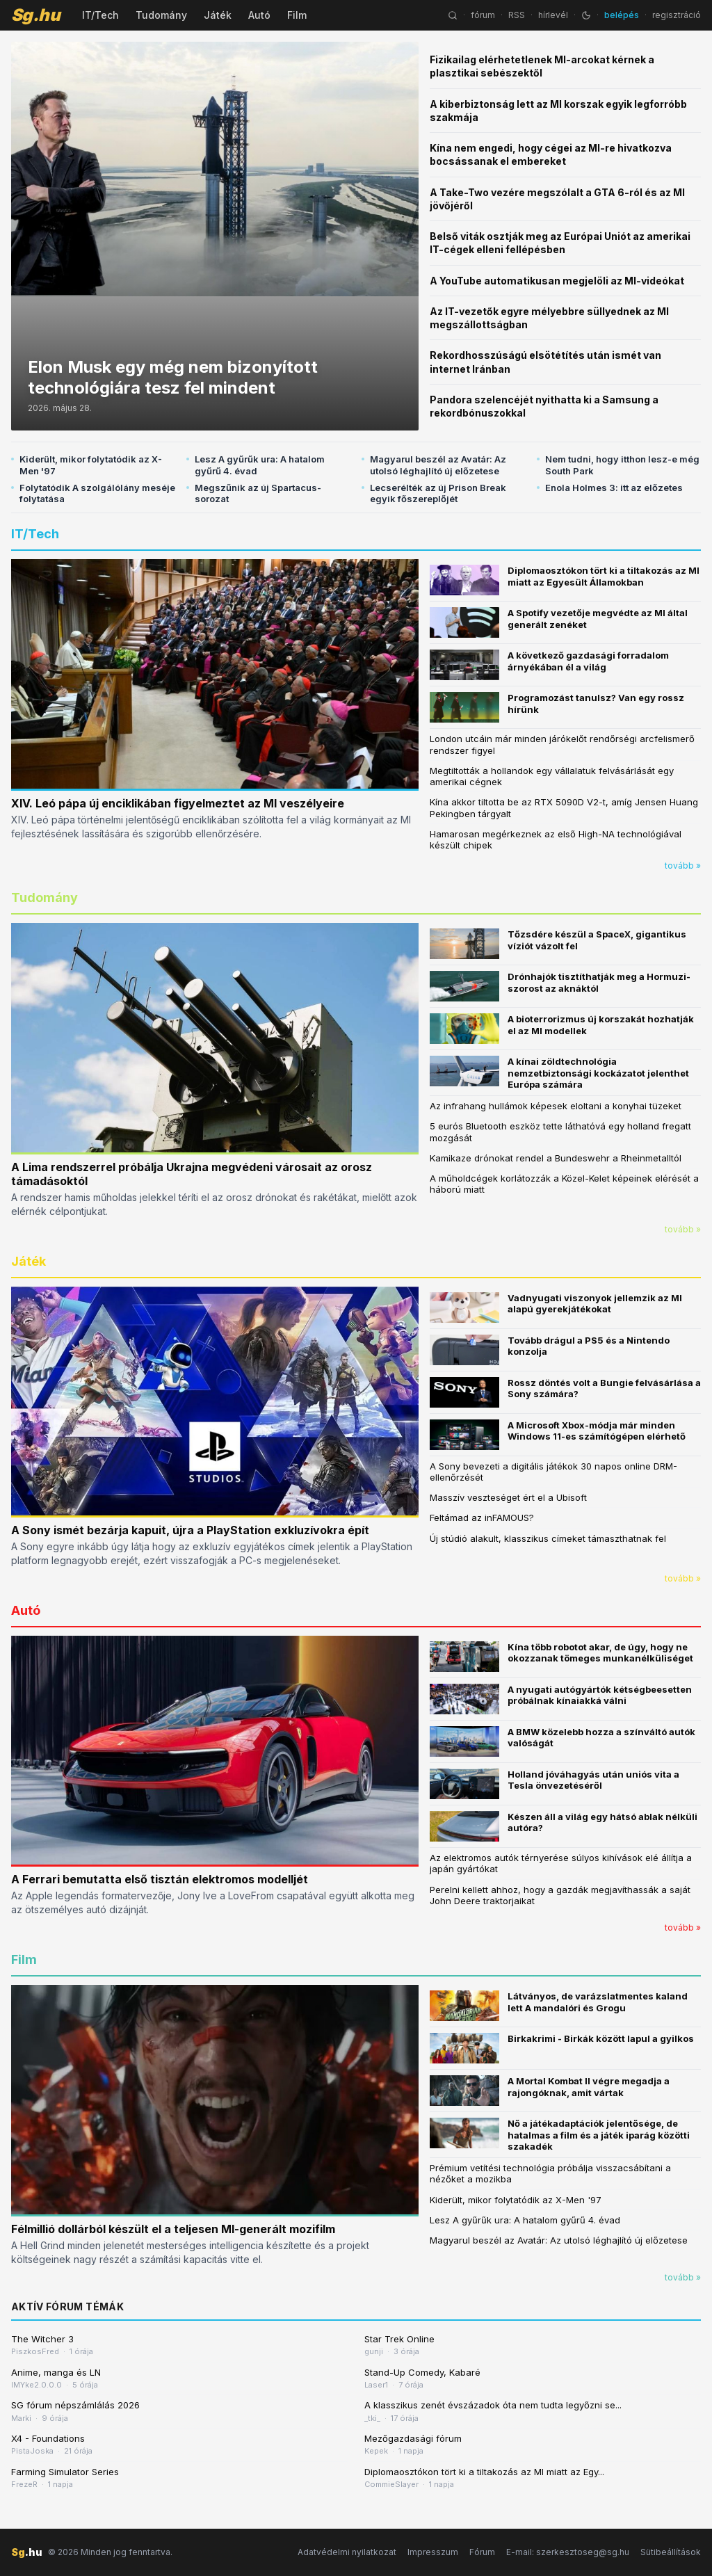  Describe the element at coordinates (432, 2552) in the screenshot. I see `Impresszum` at that location.